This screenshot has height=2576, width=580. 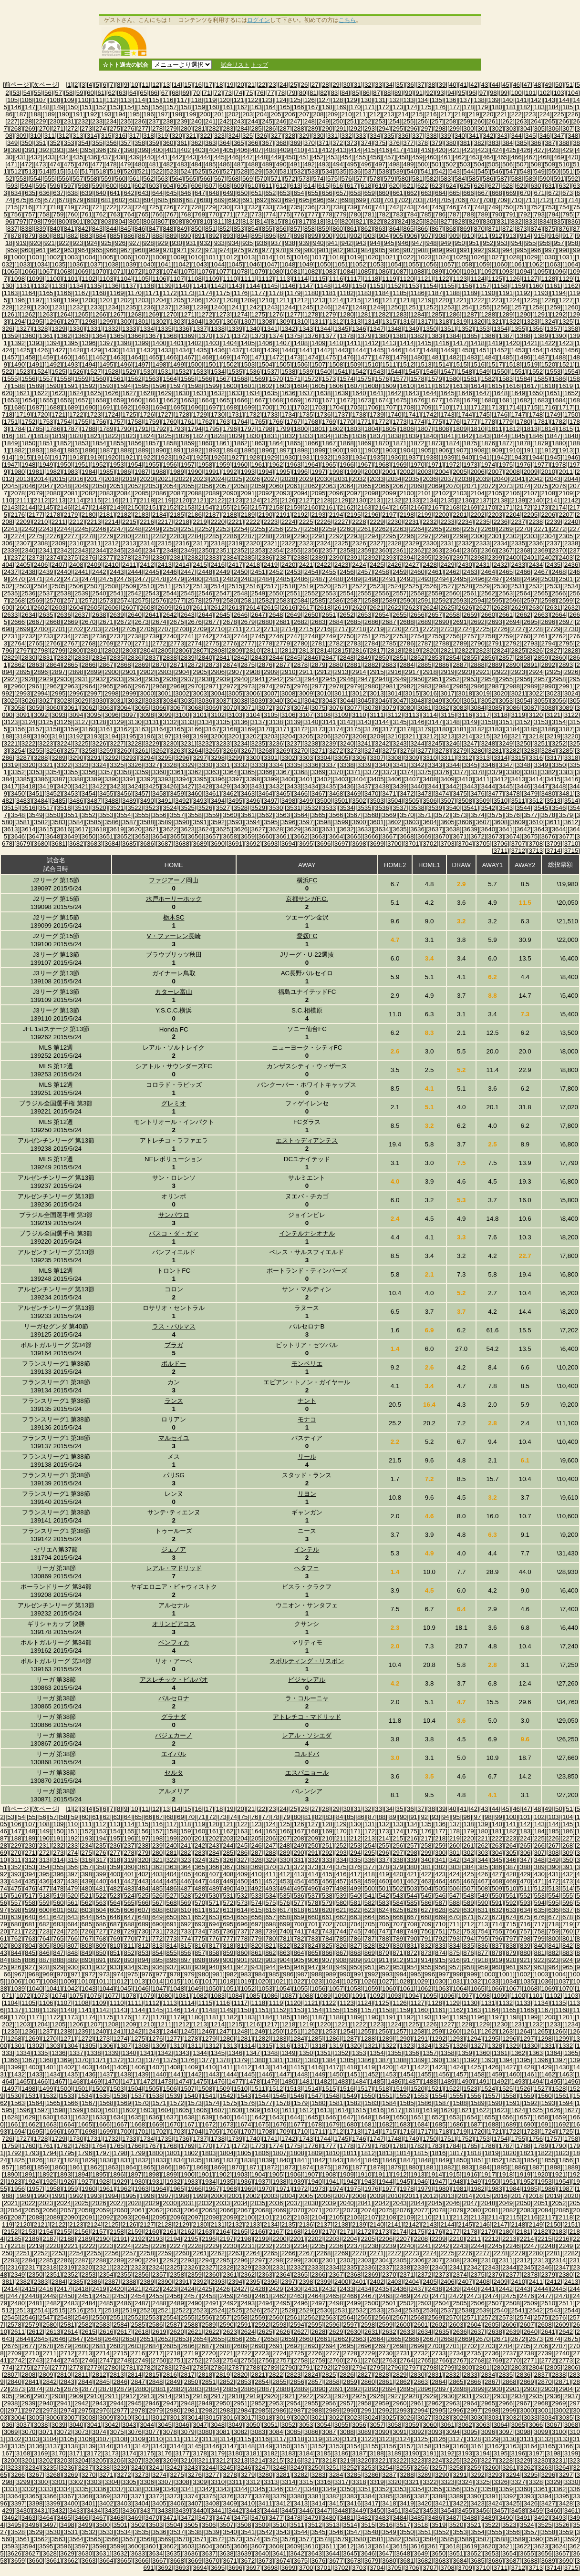 I want to click on [180], so click(x=497, y=107).